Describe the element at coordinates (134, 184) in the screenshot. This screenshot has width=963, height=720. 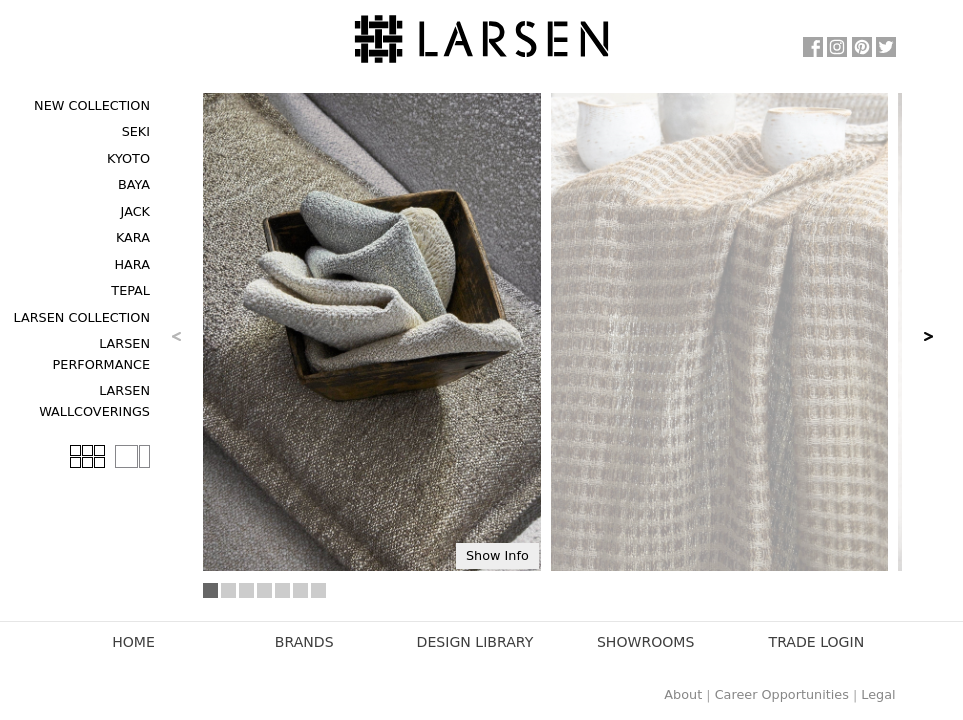
I see `Baya` at that location.